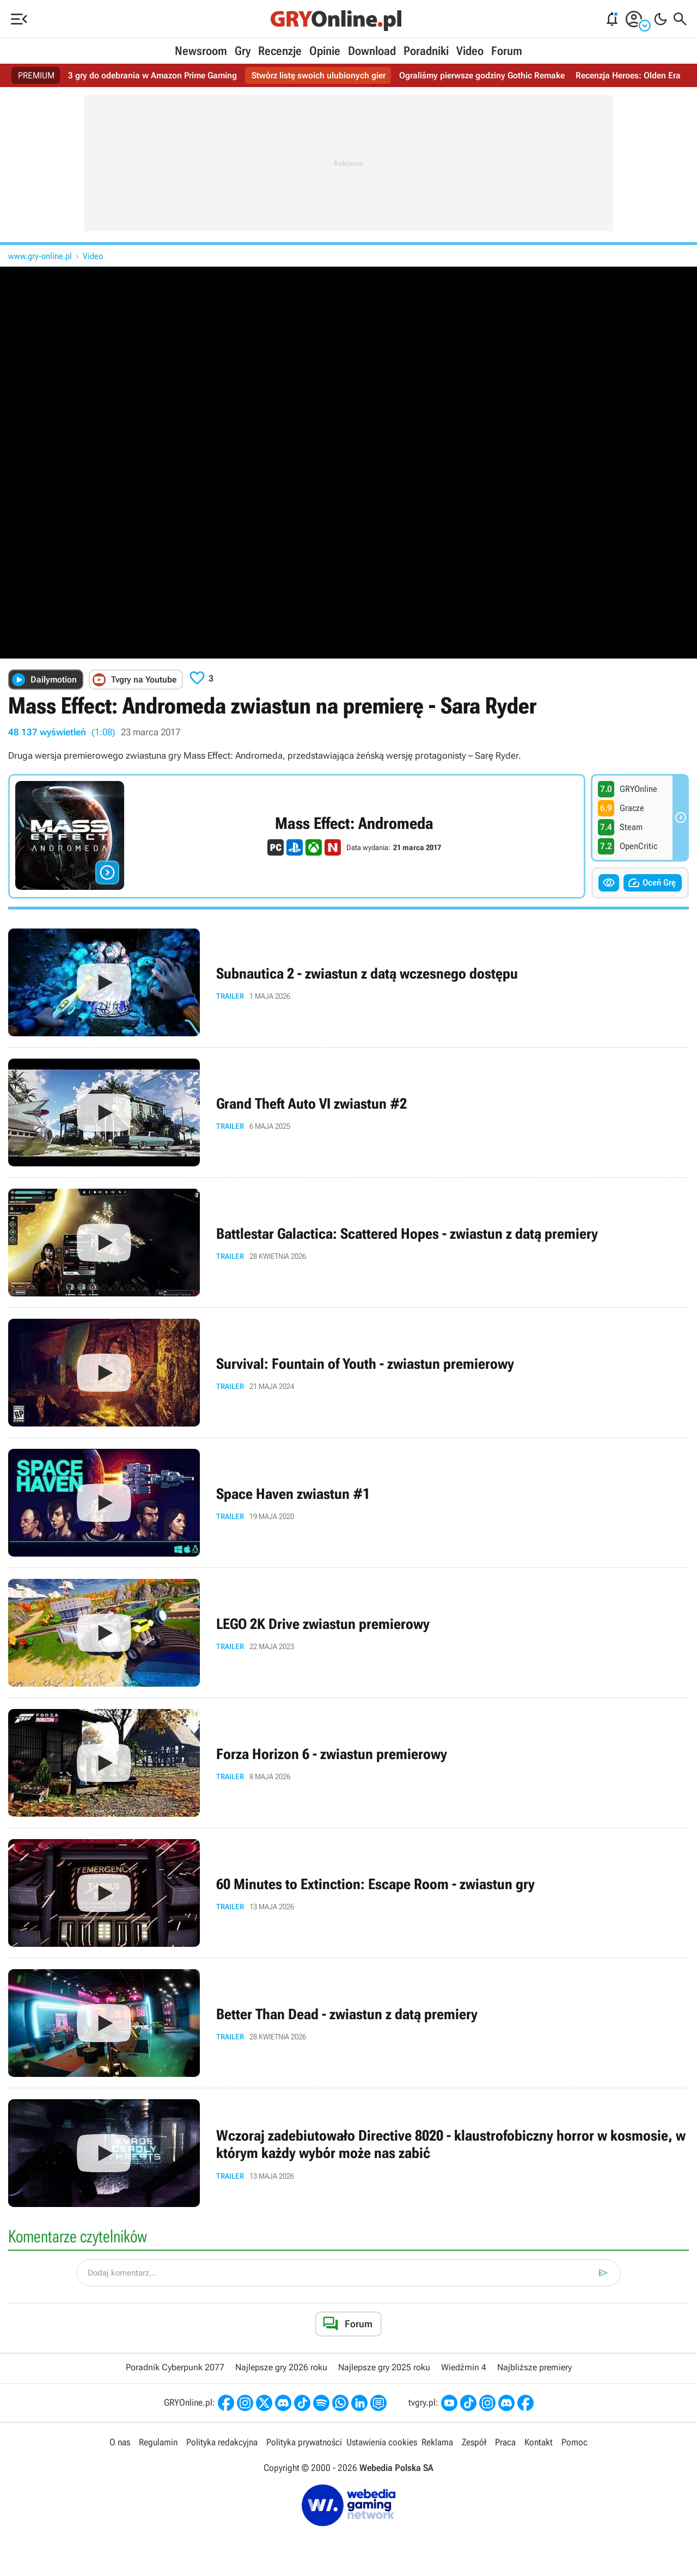  I want to click on Reklama, so click(437, 2442).